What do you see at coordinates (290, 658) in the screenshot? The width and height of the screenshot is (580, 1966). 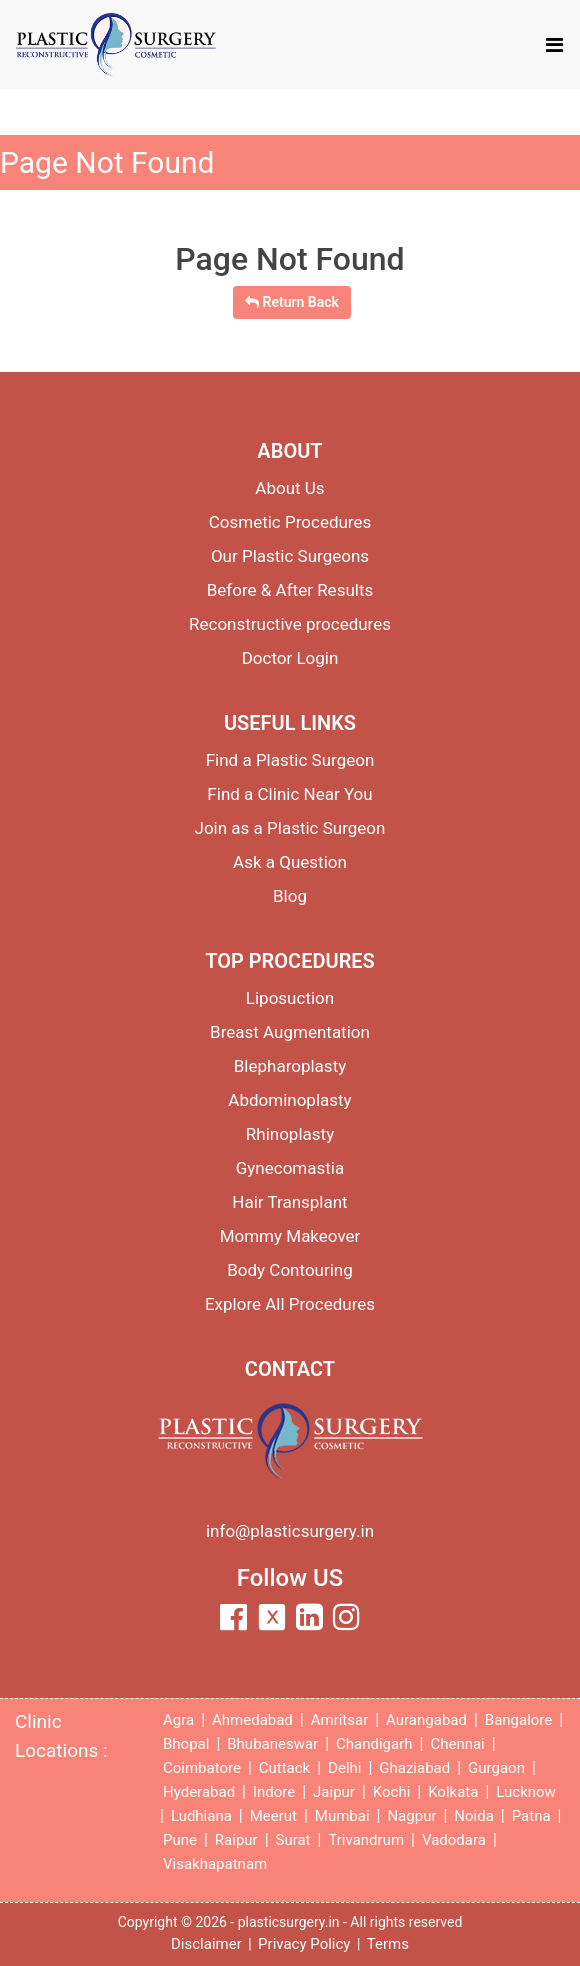 I see `Doctor Login` at bounding box center [290, 658].